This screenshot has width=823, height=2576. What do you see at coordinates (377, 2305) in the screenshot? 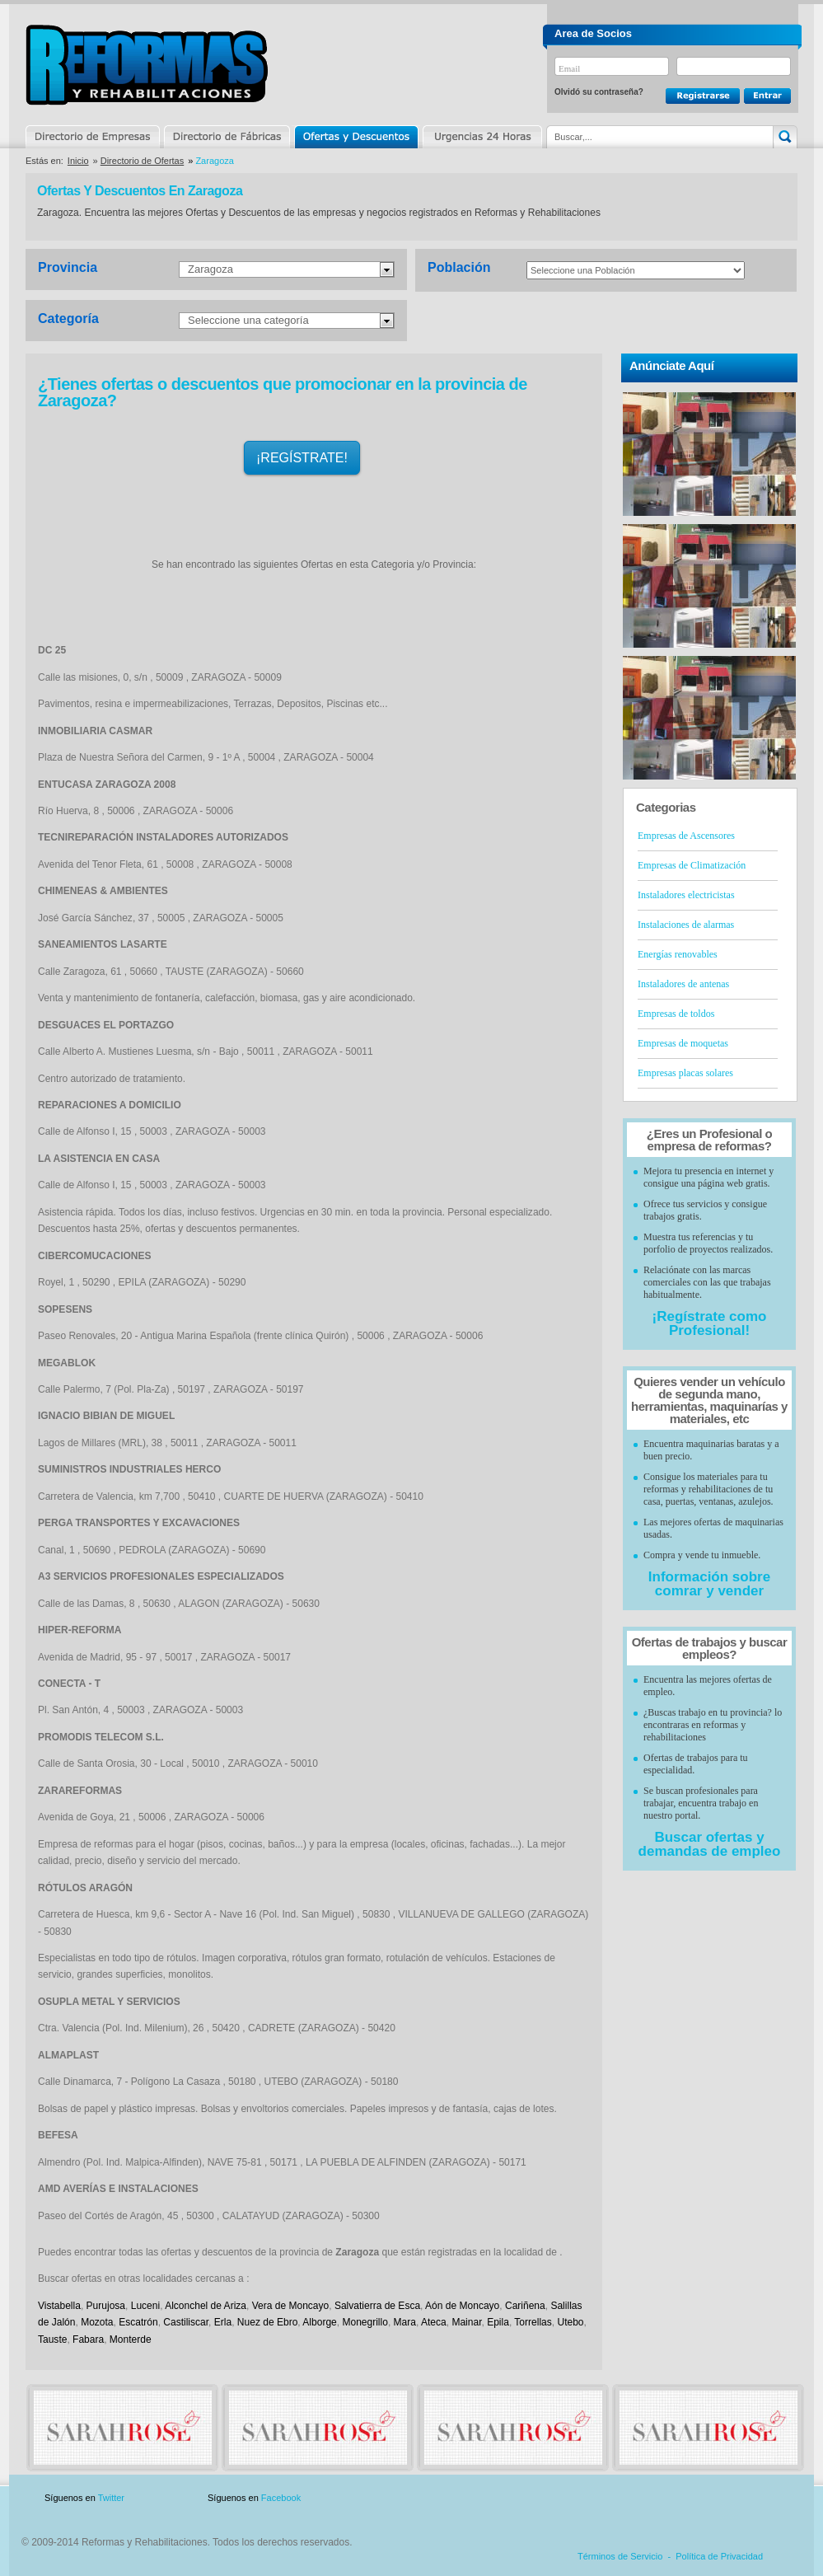
I see `Salvatierra de Esca` at bounding box center [377, 2305].